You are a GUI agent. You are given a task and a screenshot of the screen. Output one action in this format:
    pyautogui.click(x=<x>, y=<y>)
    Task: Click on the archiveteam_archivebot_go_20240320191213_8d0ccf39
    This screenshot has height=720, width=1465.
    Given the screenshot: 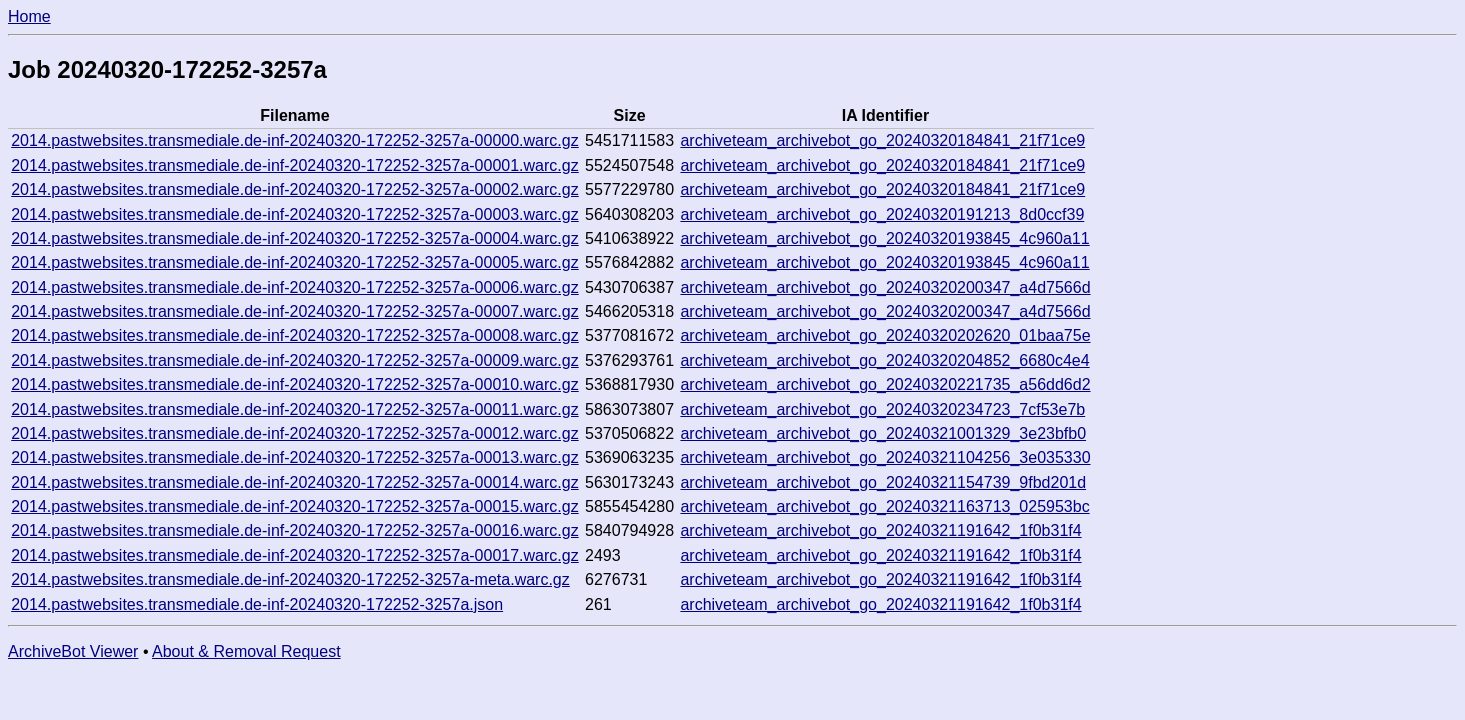 What is the action you would take?
    pyautogui.click(x=882, y=214)
    